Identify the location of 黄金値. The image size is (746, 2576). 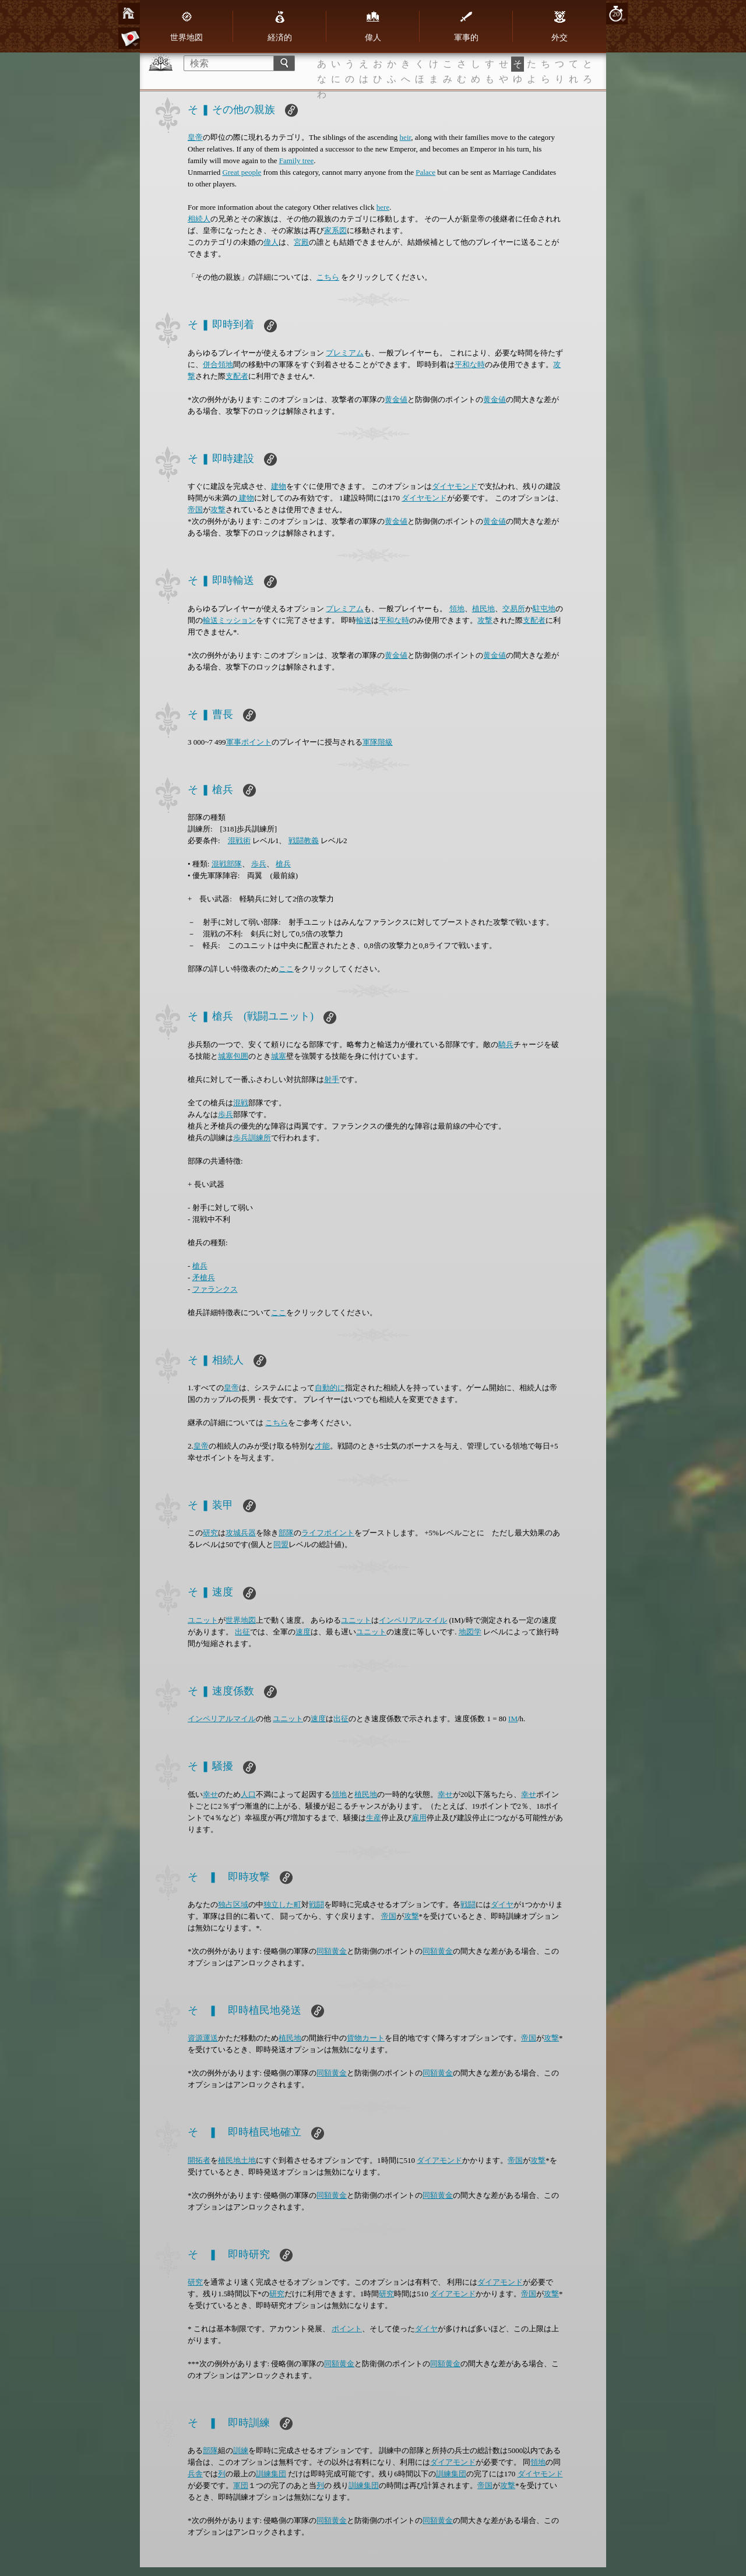
(396, 399).